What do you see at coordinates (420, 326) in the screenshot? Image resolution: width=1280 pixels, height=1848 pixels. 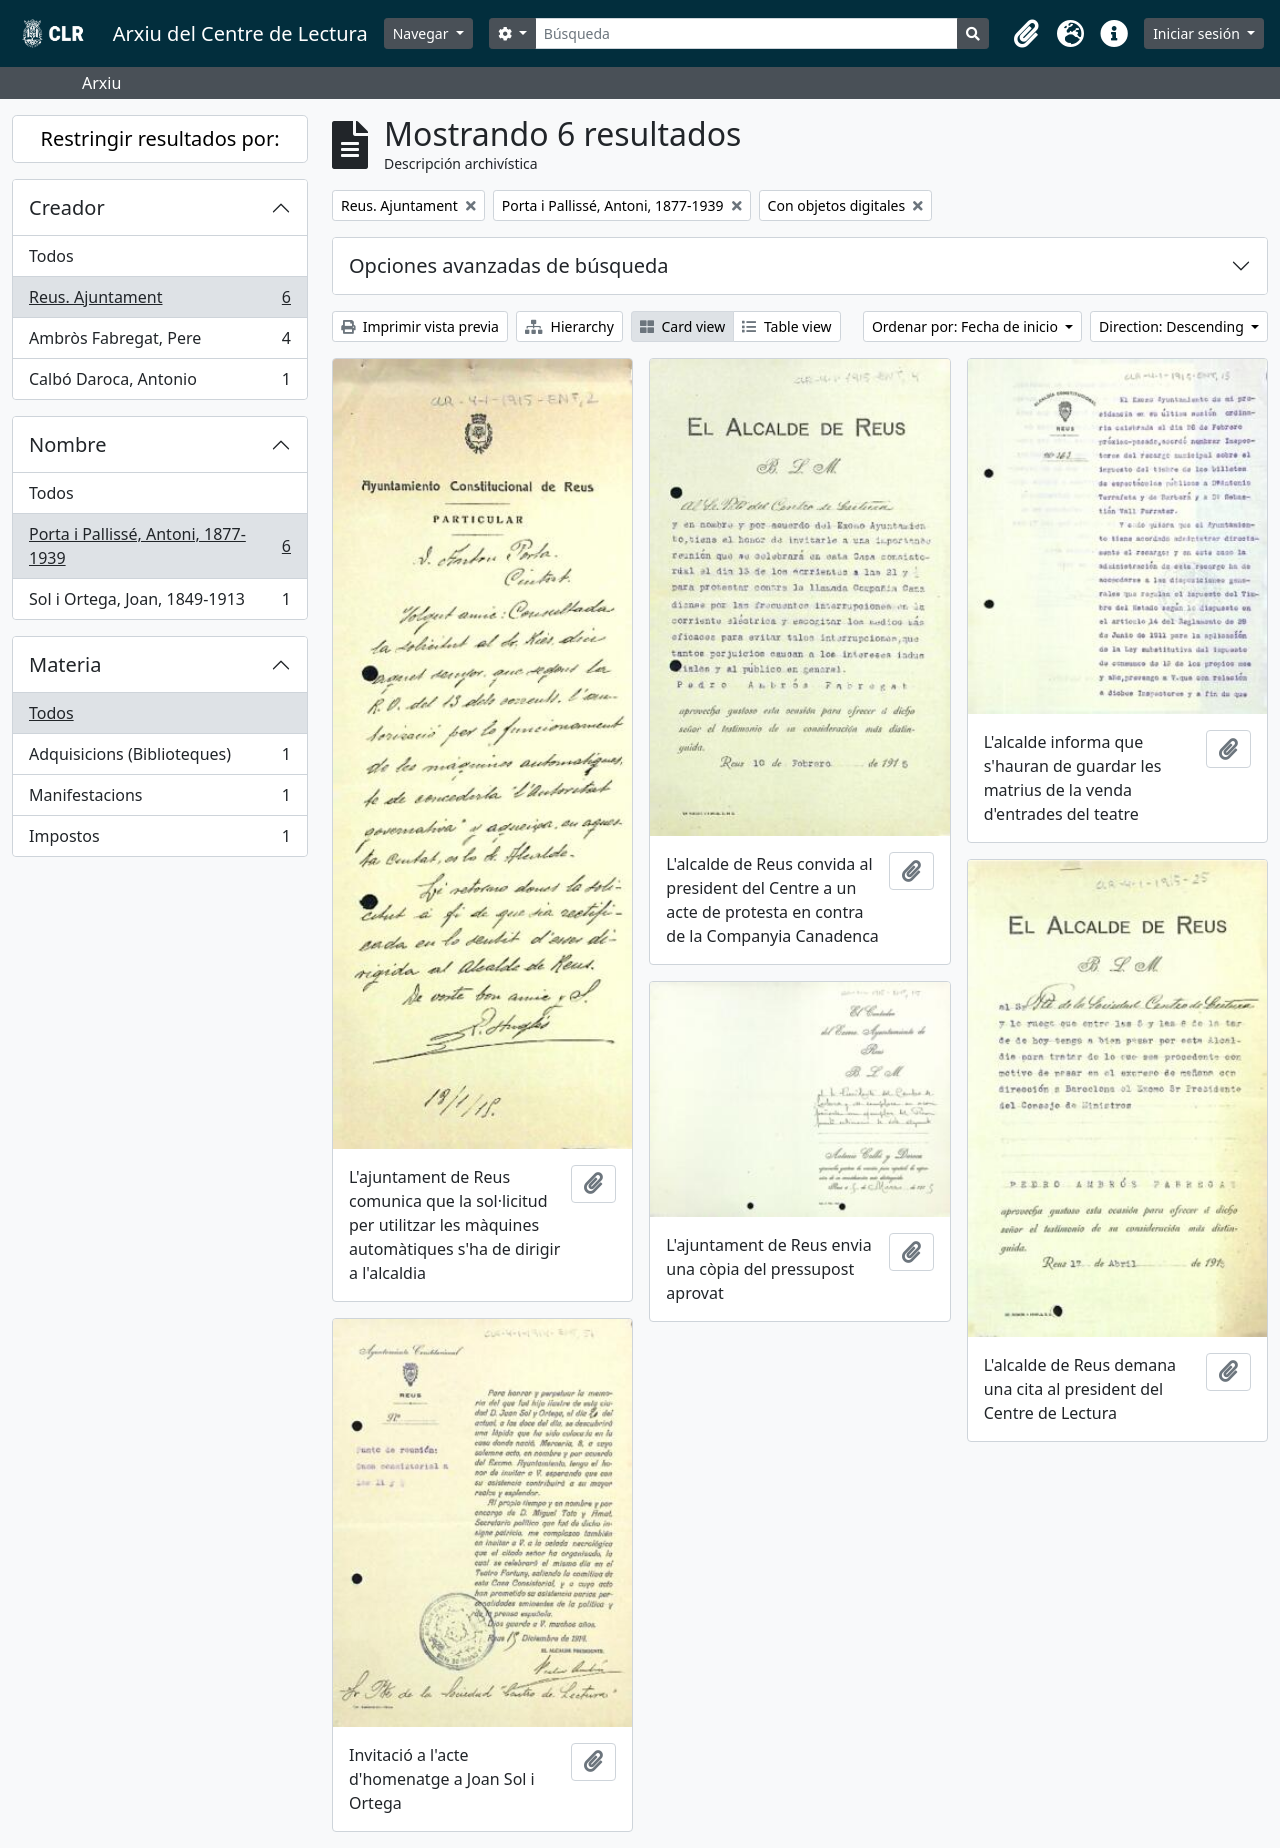 I see `Imprimir vista previa` at bounding box center [420, 326].